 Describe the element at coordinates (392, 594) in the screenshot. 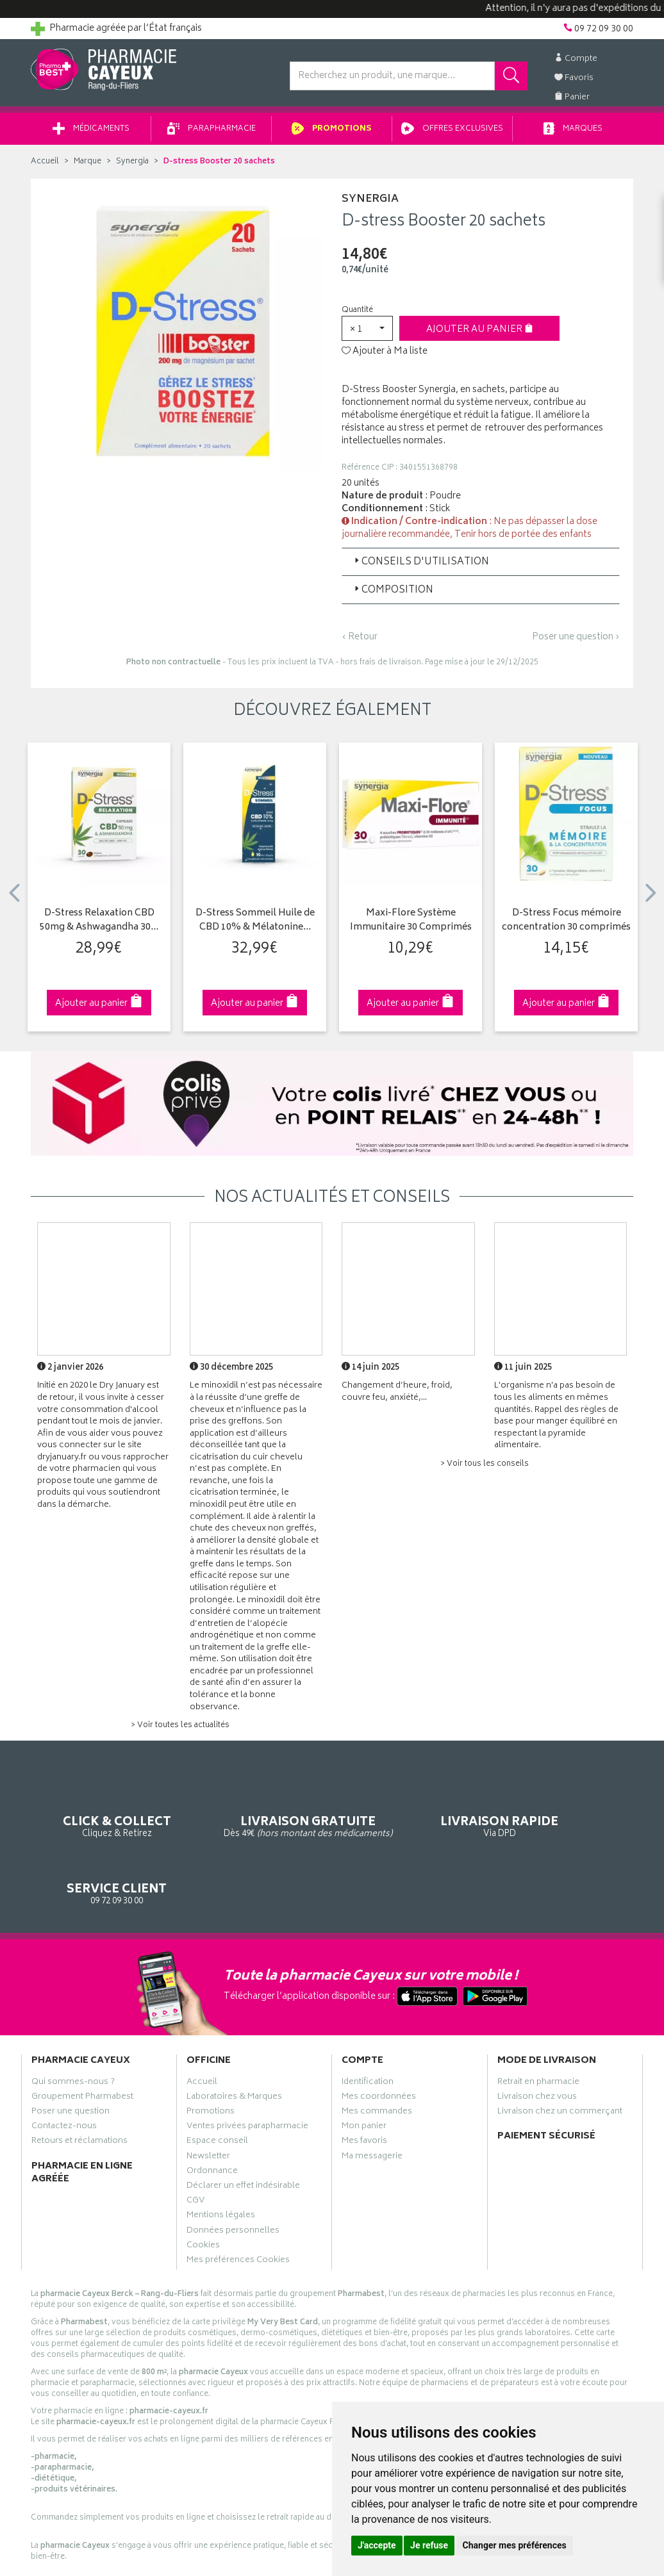

I see `Composition [button]` at that location.